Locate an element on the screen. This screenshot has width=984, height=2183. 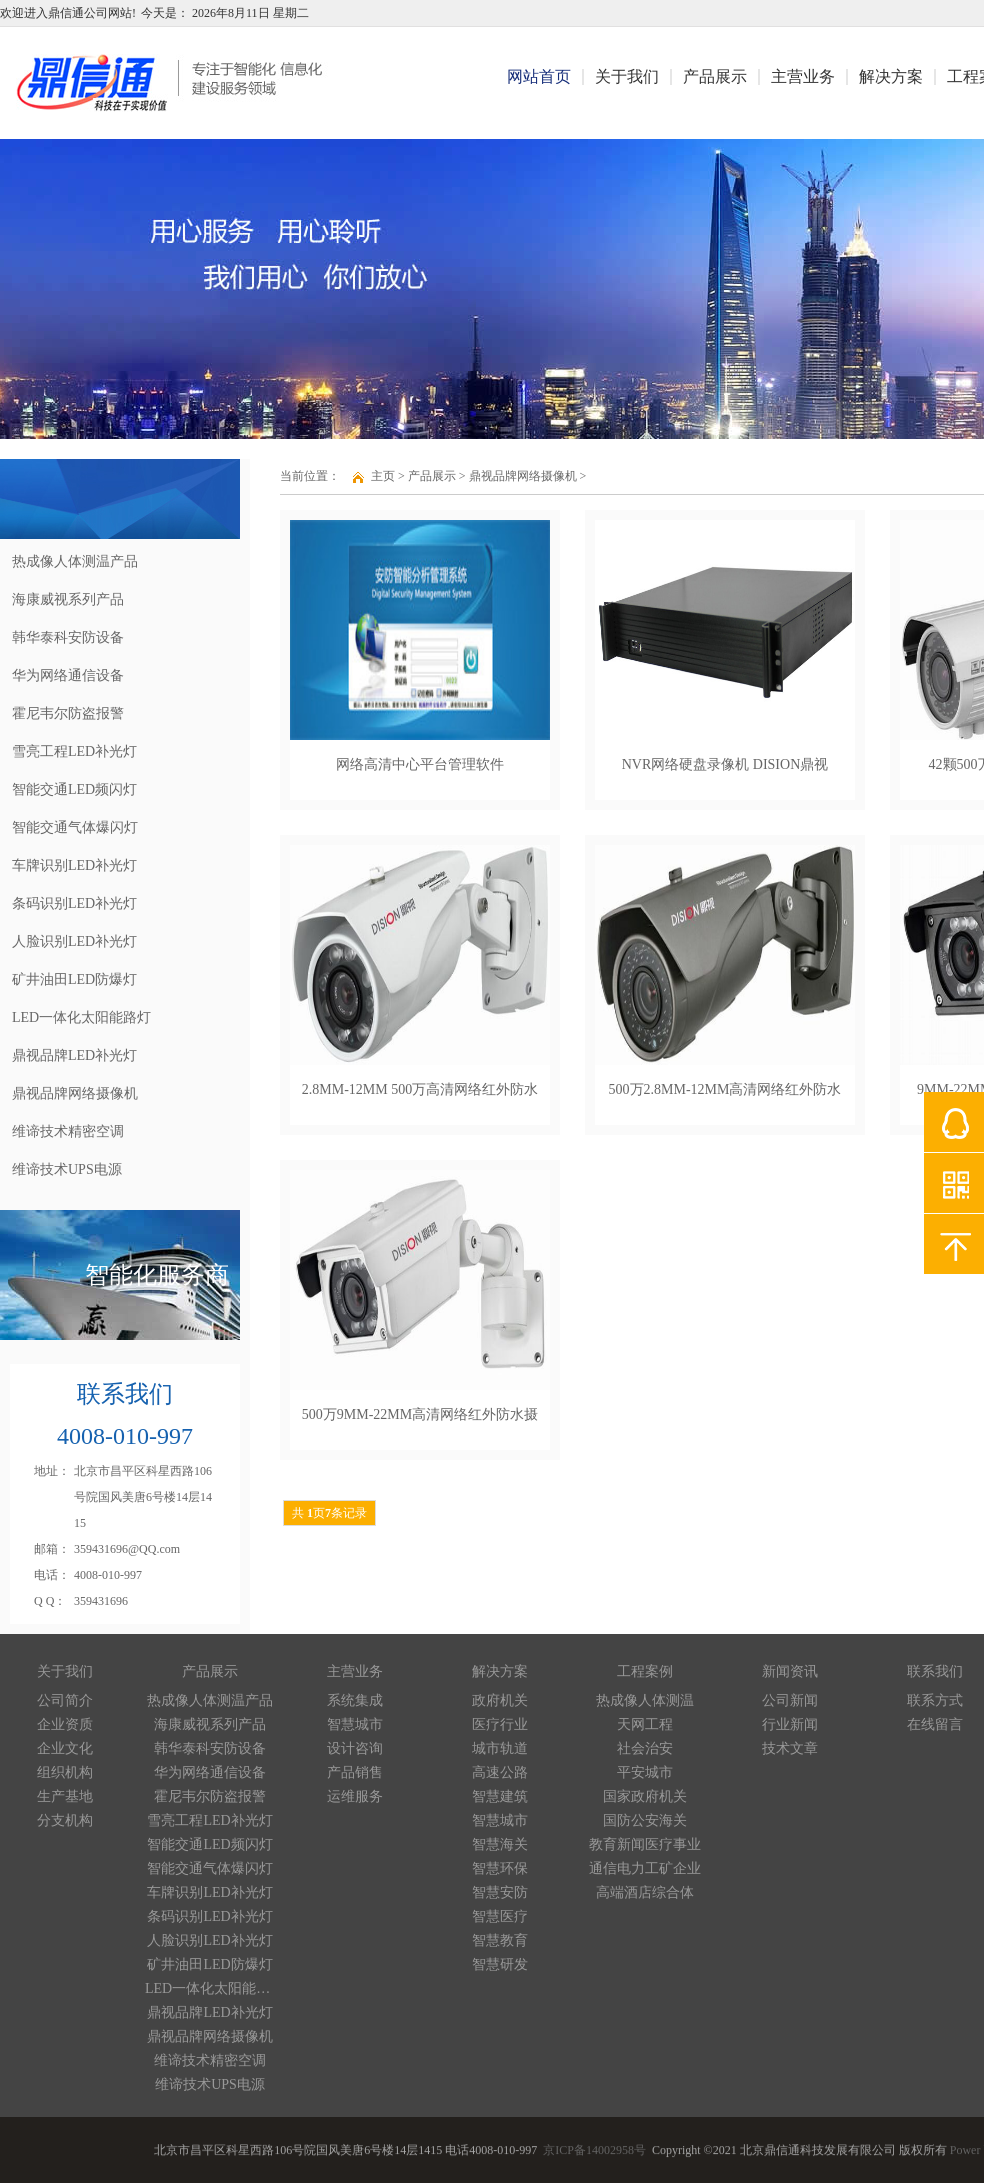
车牌识别LED补光灯 is located at coordinates (209, 1892).